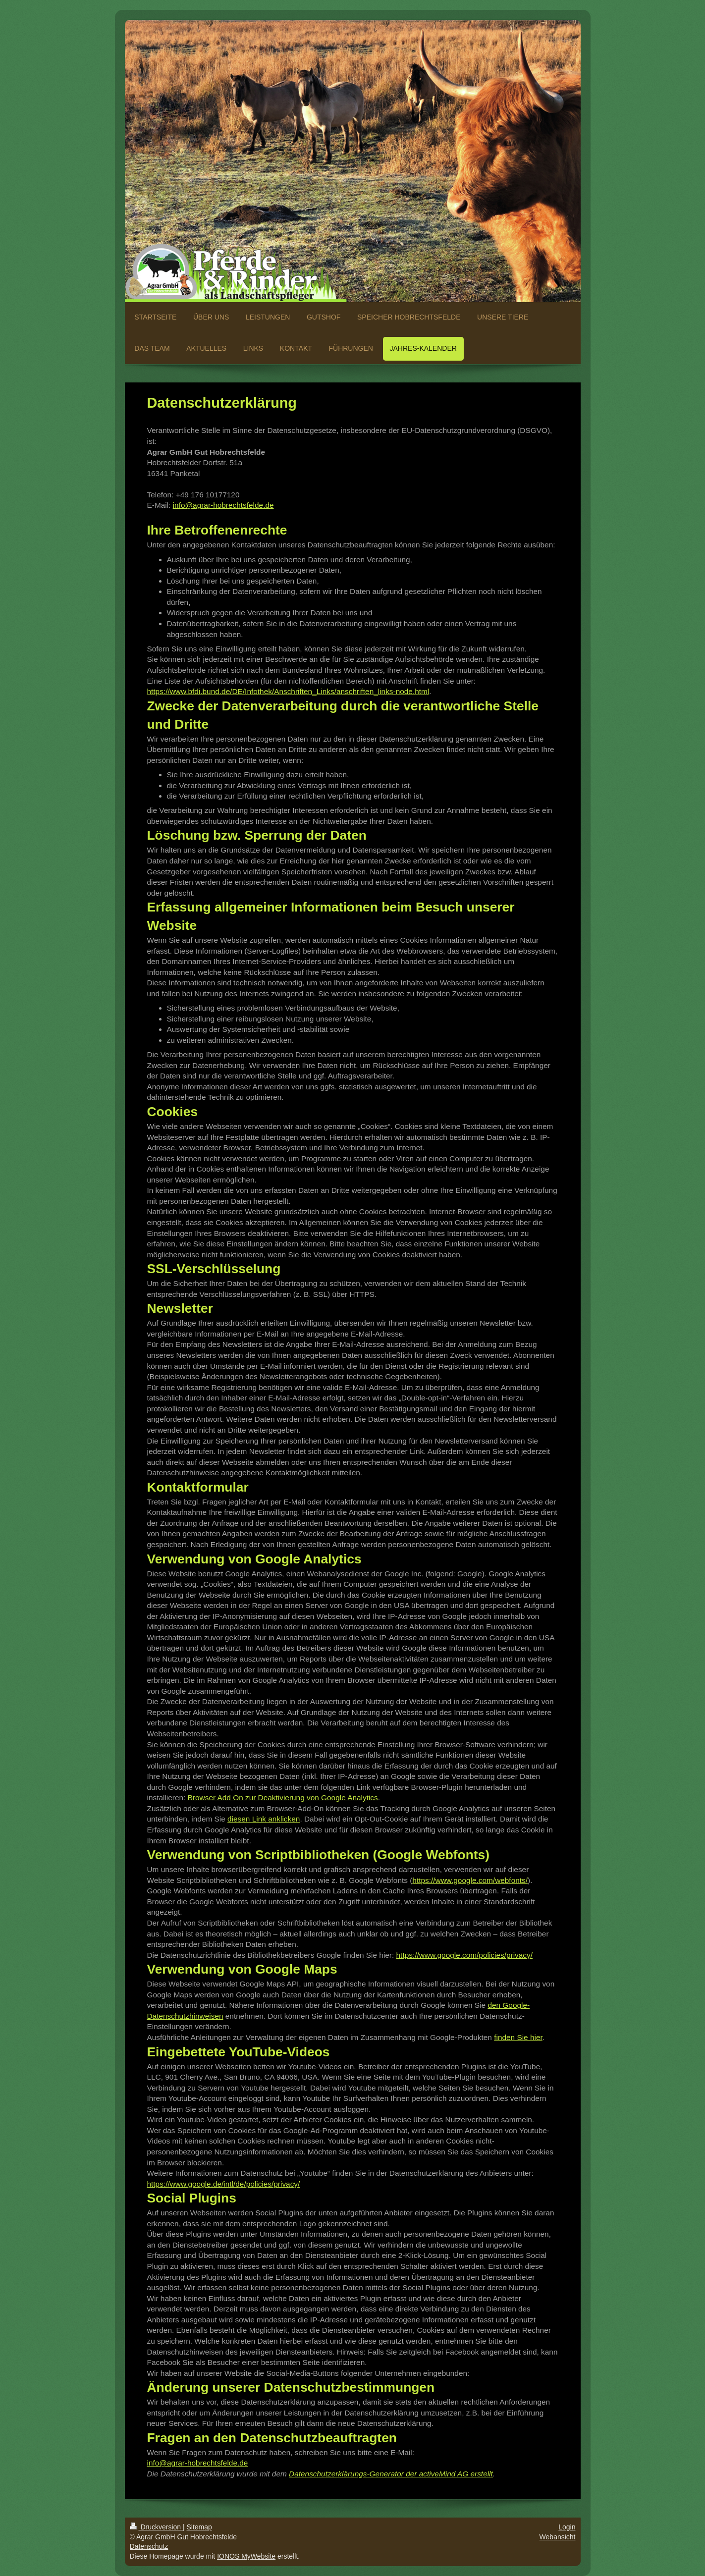 This screenshot has width=705, height=2576. What do you see at coordinates (156, 2527) in the screenshot?
I see `Druckversion` at bounding box center [156, 2527].